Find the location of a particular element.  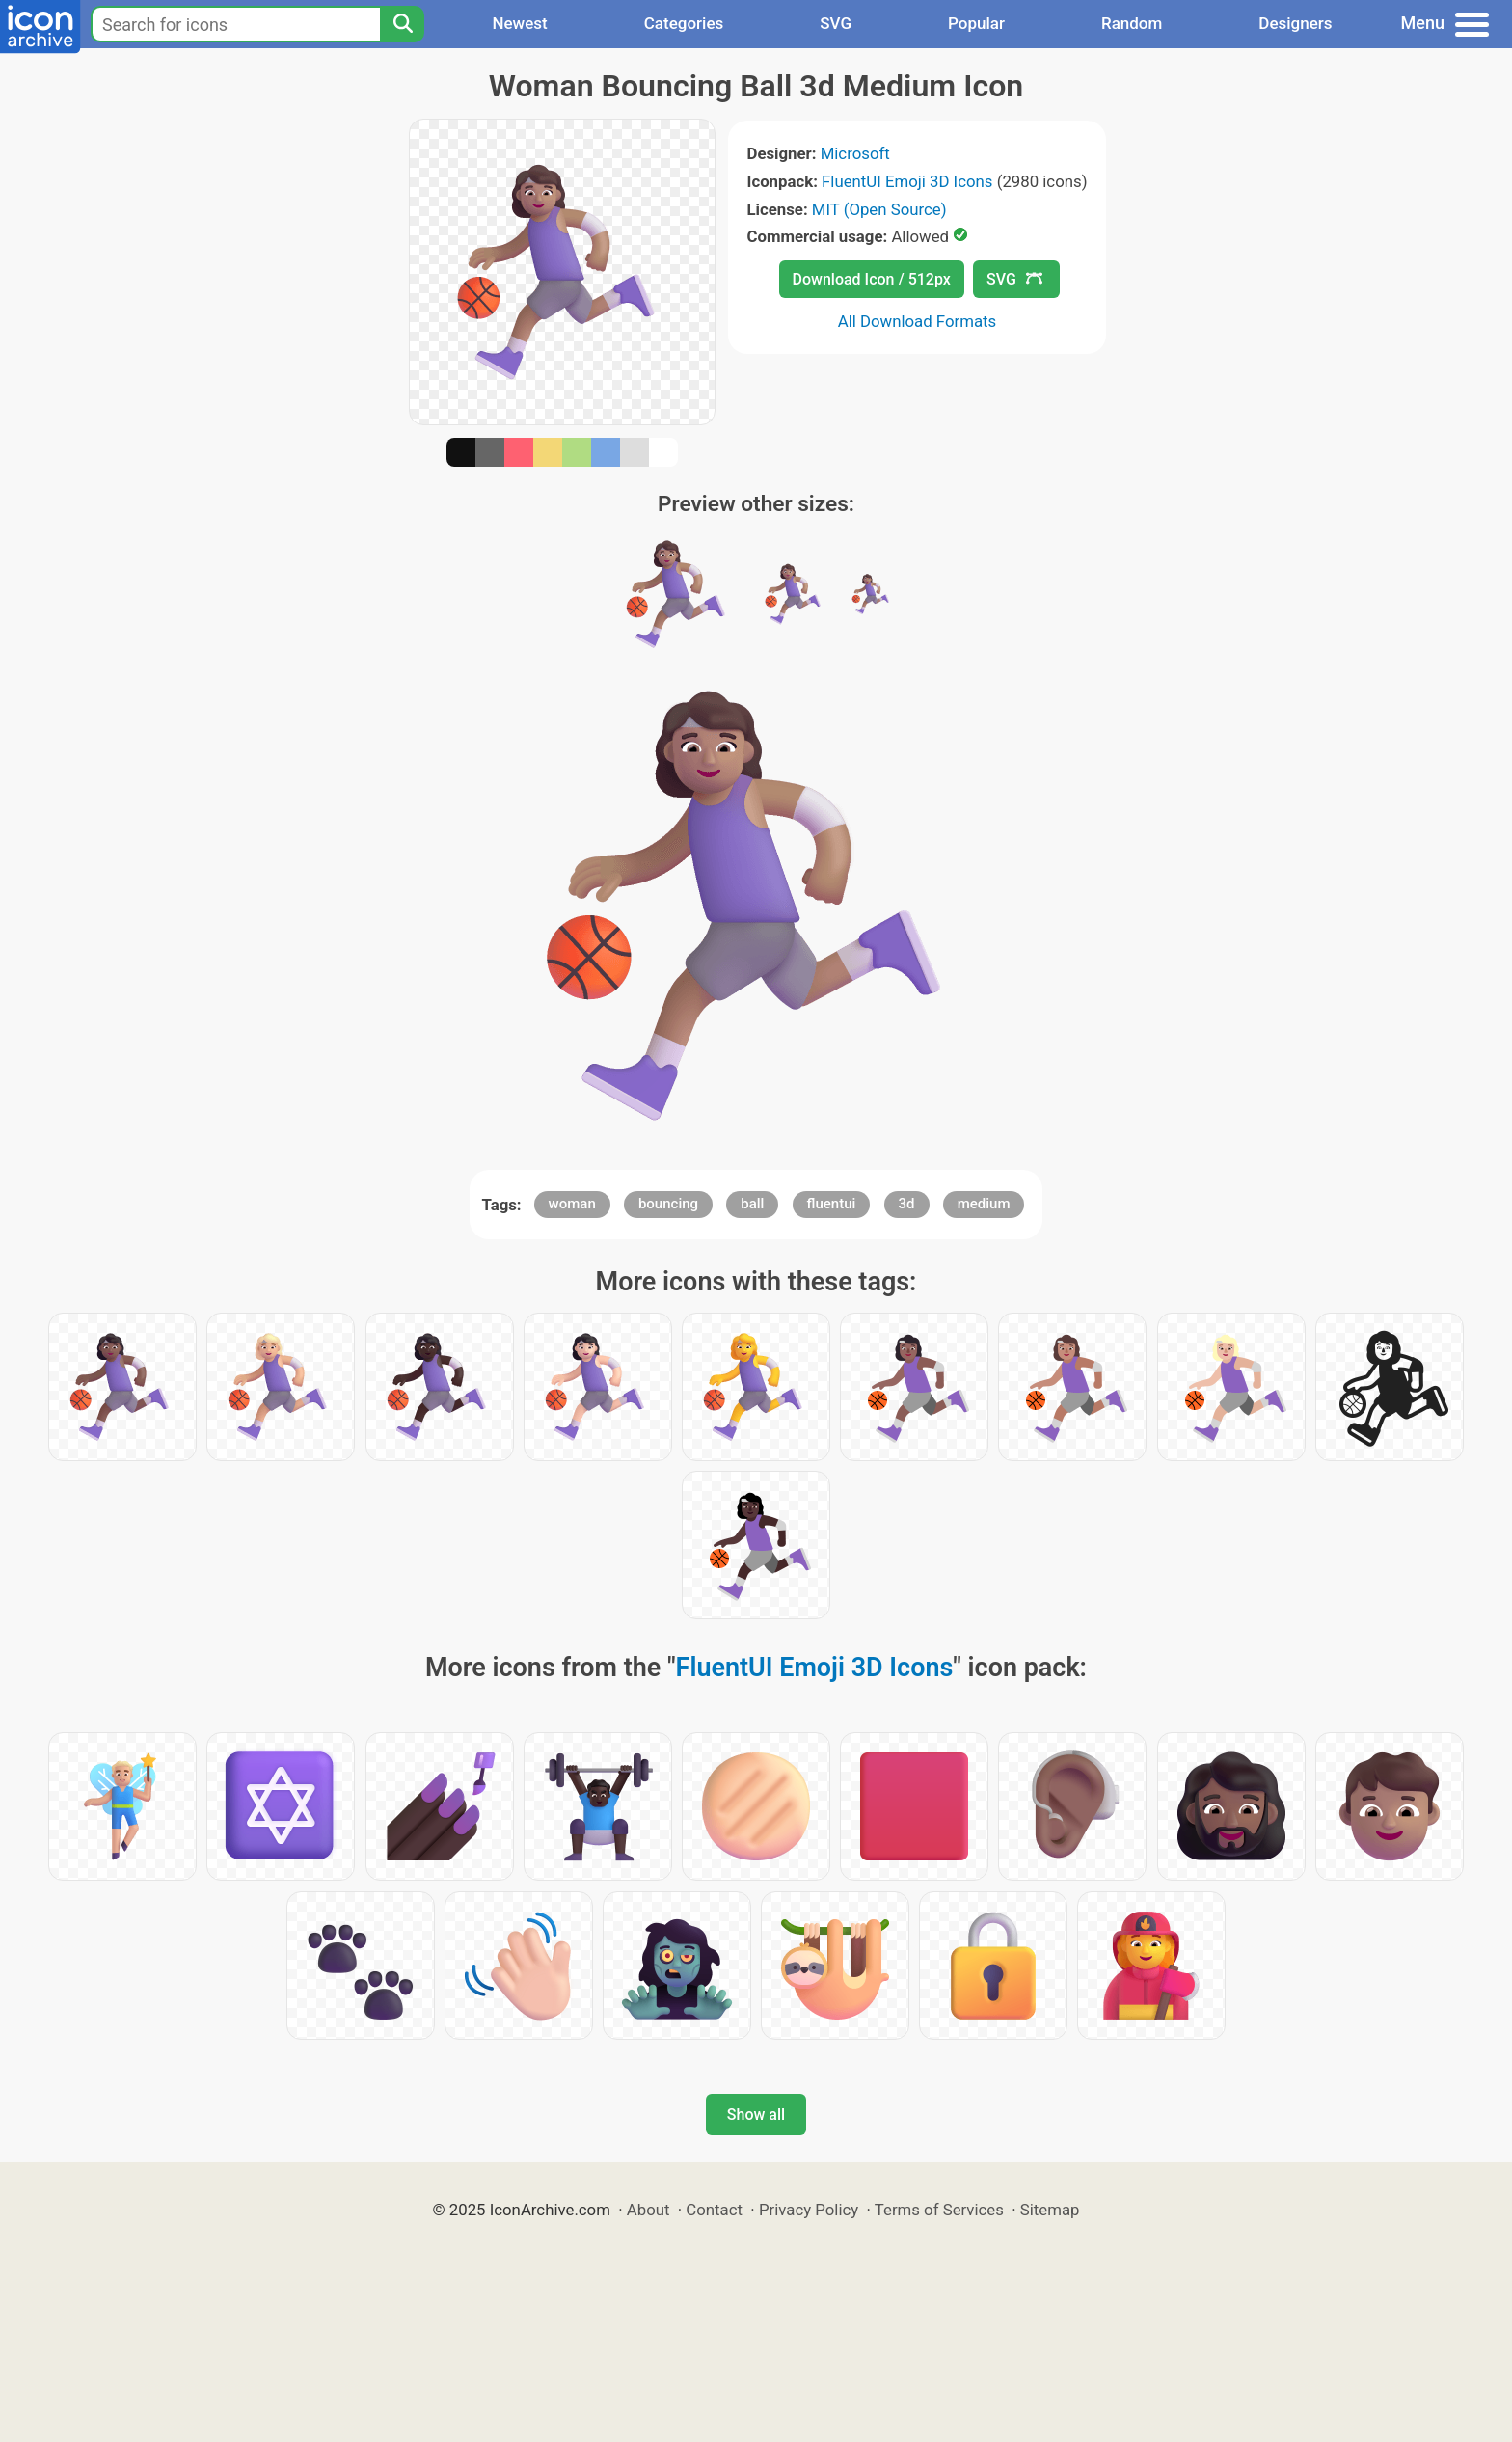

Designers is located at coordinates (1295, 23).